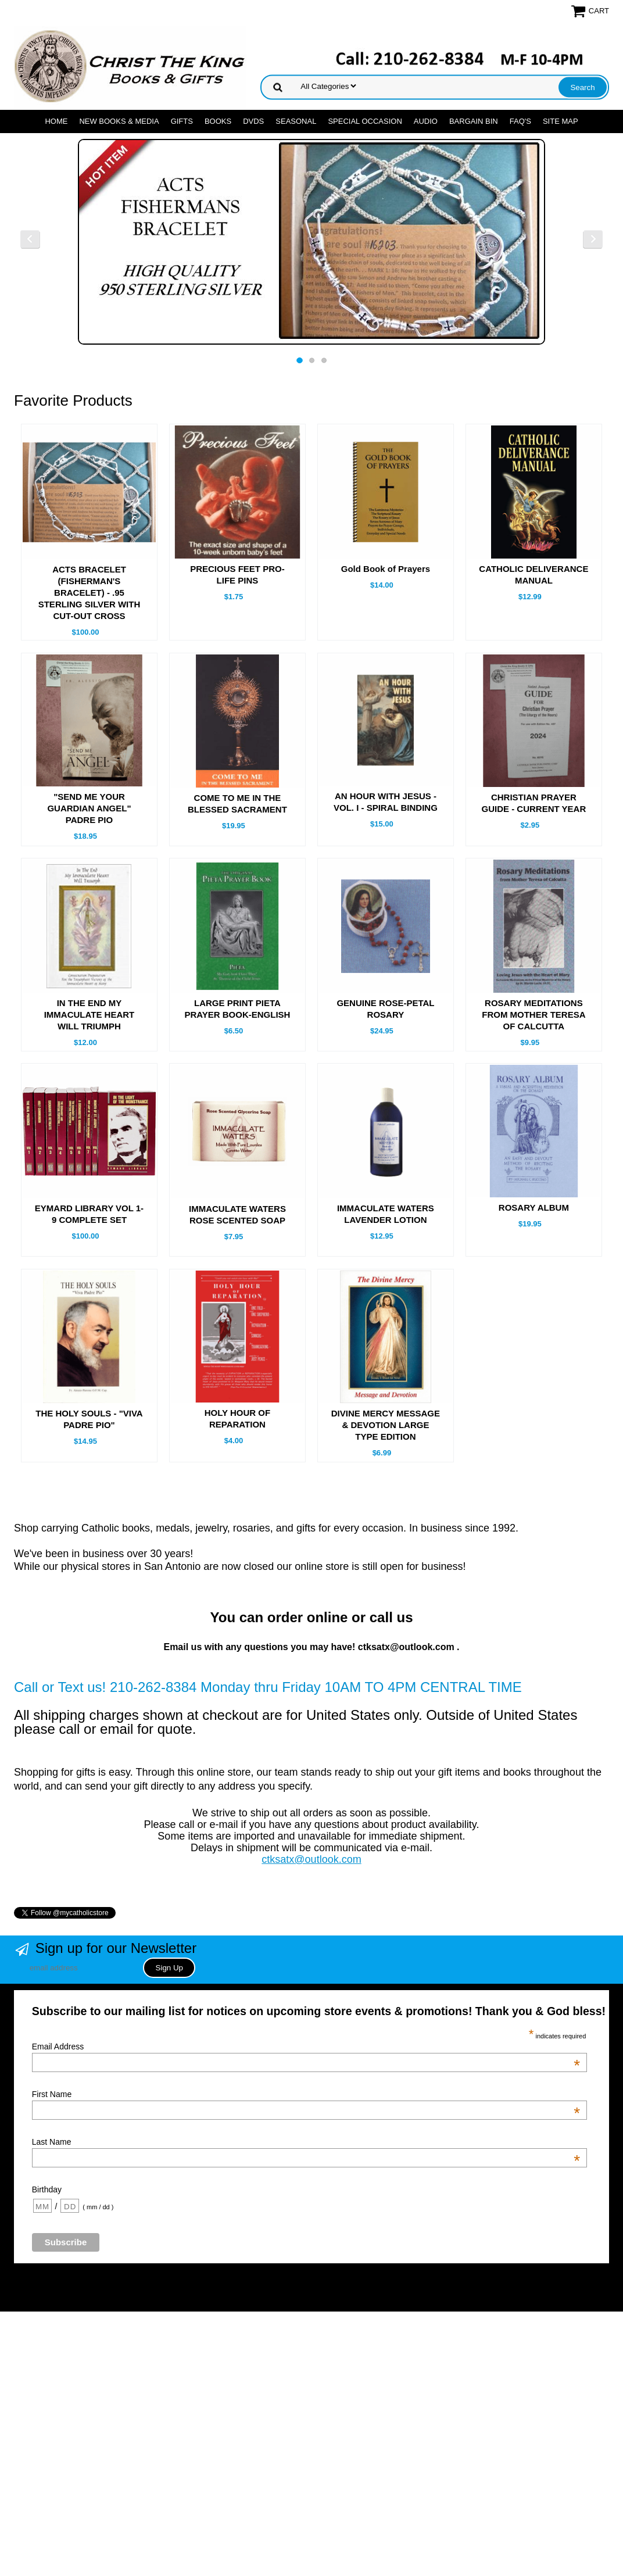  Describe the element at coordinates (385, 1008) in the screenshot. I see `GENUINE ROSE-PETAL ROSARY` at that location.